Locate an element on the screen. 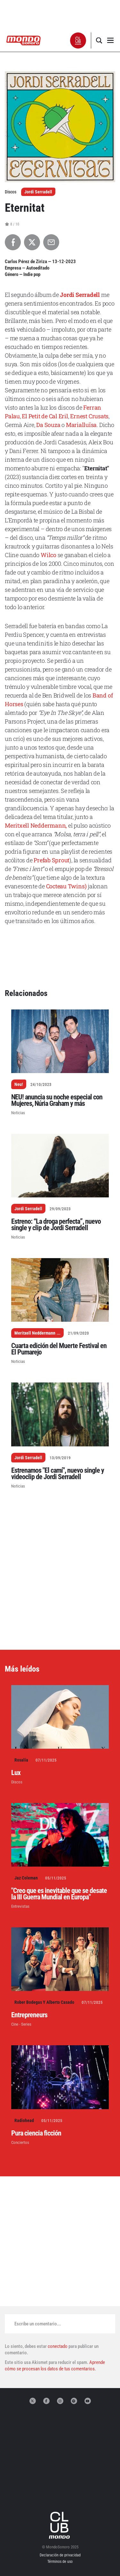 The image size is (120, 2576). Ernest Crusats is located at coordinates (89, 416).